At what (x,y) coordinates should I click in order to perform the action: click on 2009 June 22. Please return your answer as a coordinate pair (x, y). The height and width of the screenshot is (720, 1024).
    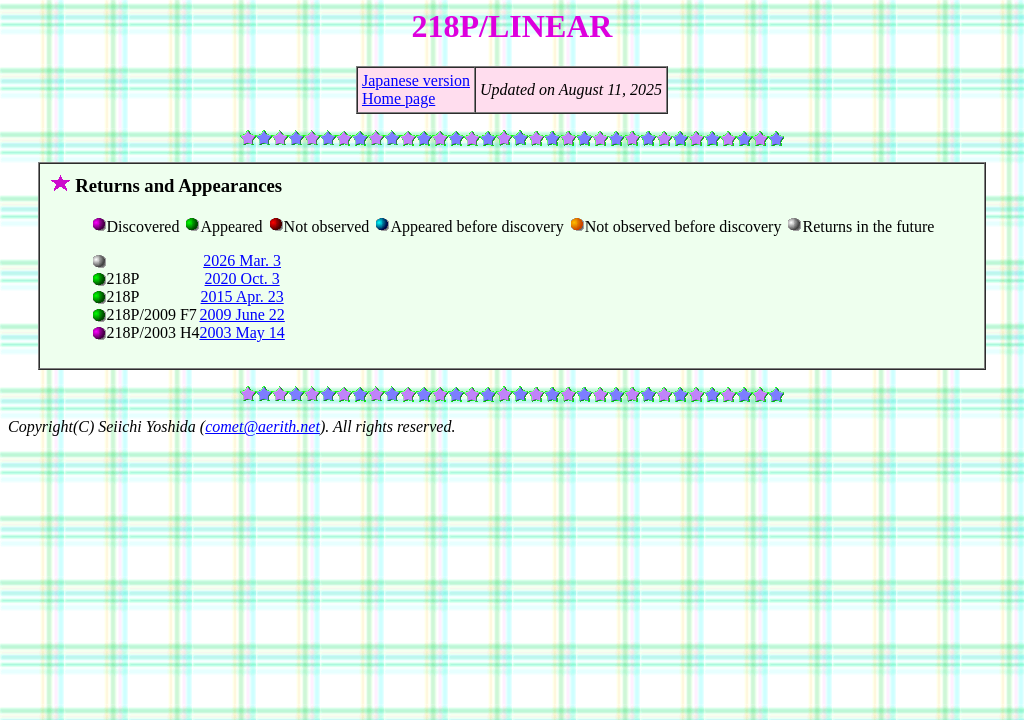
    Looking at the image, I should click on (241, 314).